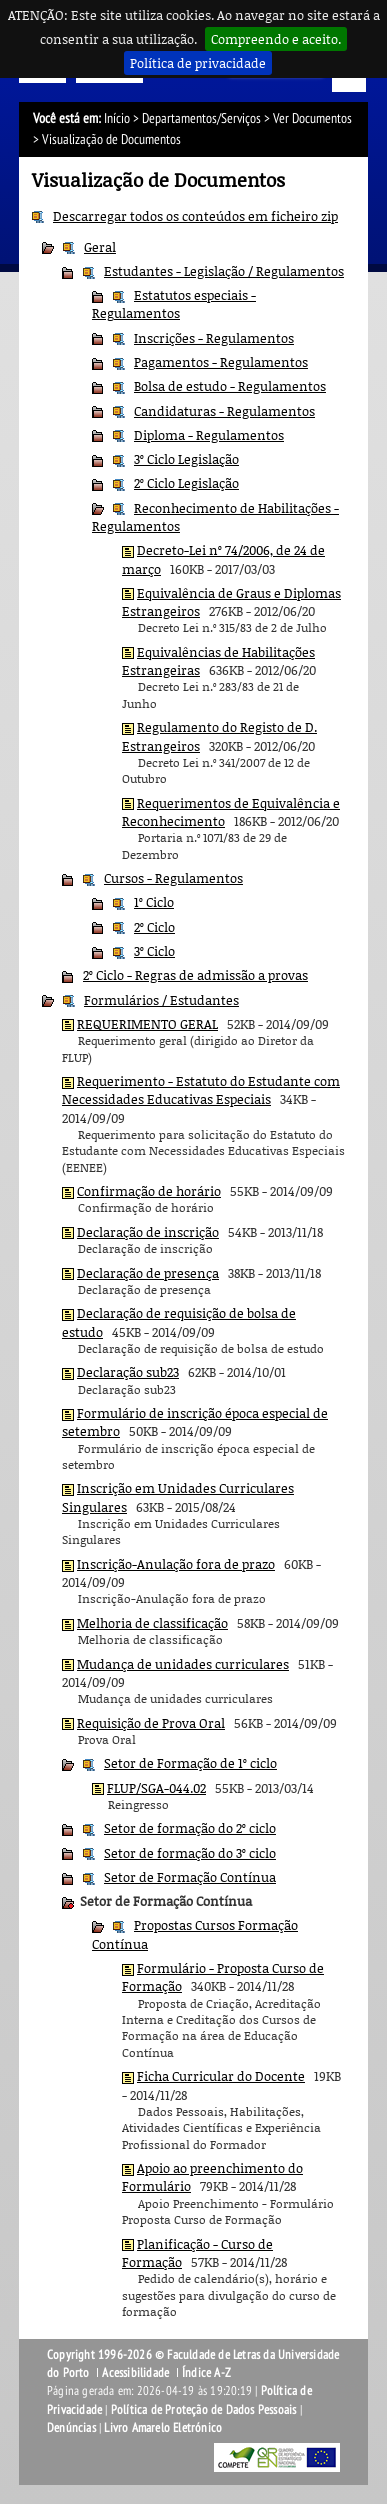  I want to click on Livro Amarelo Eletrónico, so click(163, 2428).